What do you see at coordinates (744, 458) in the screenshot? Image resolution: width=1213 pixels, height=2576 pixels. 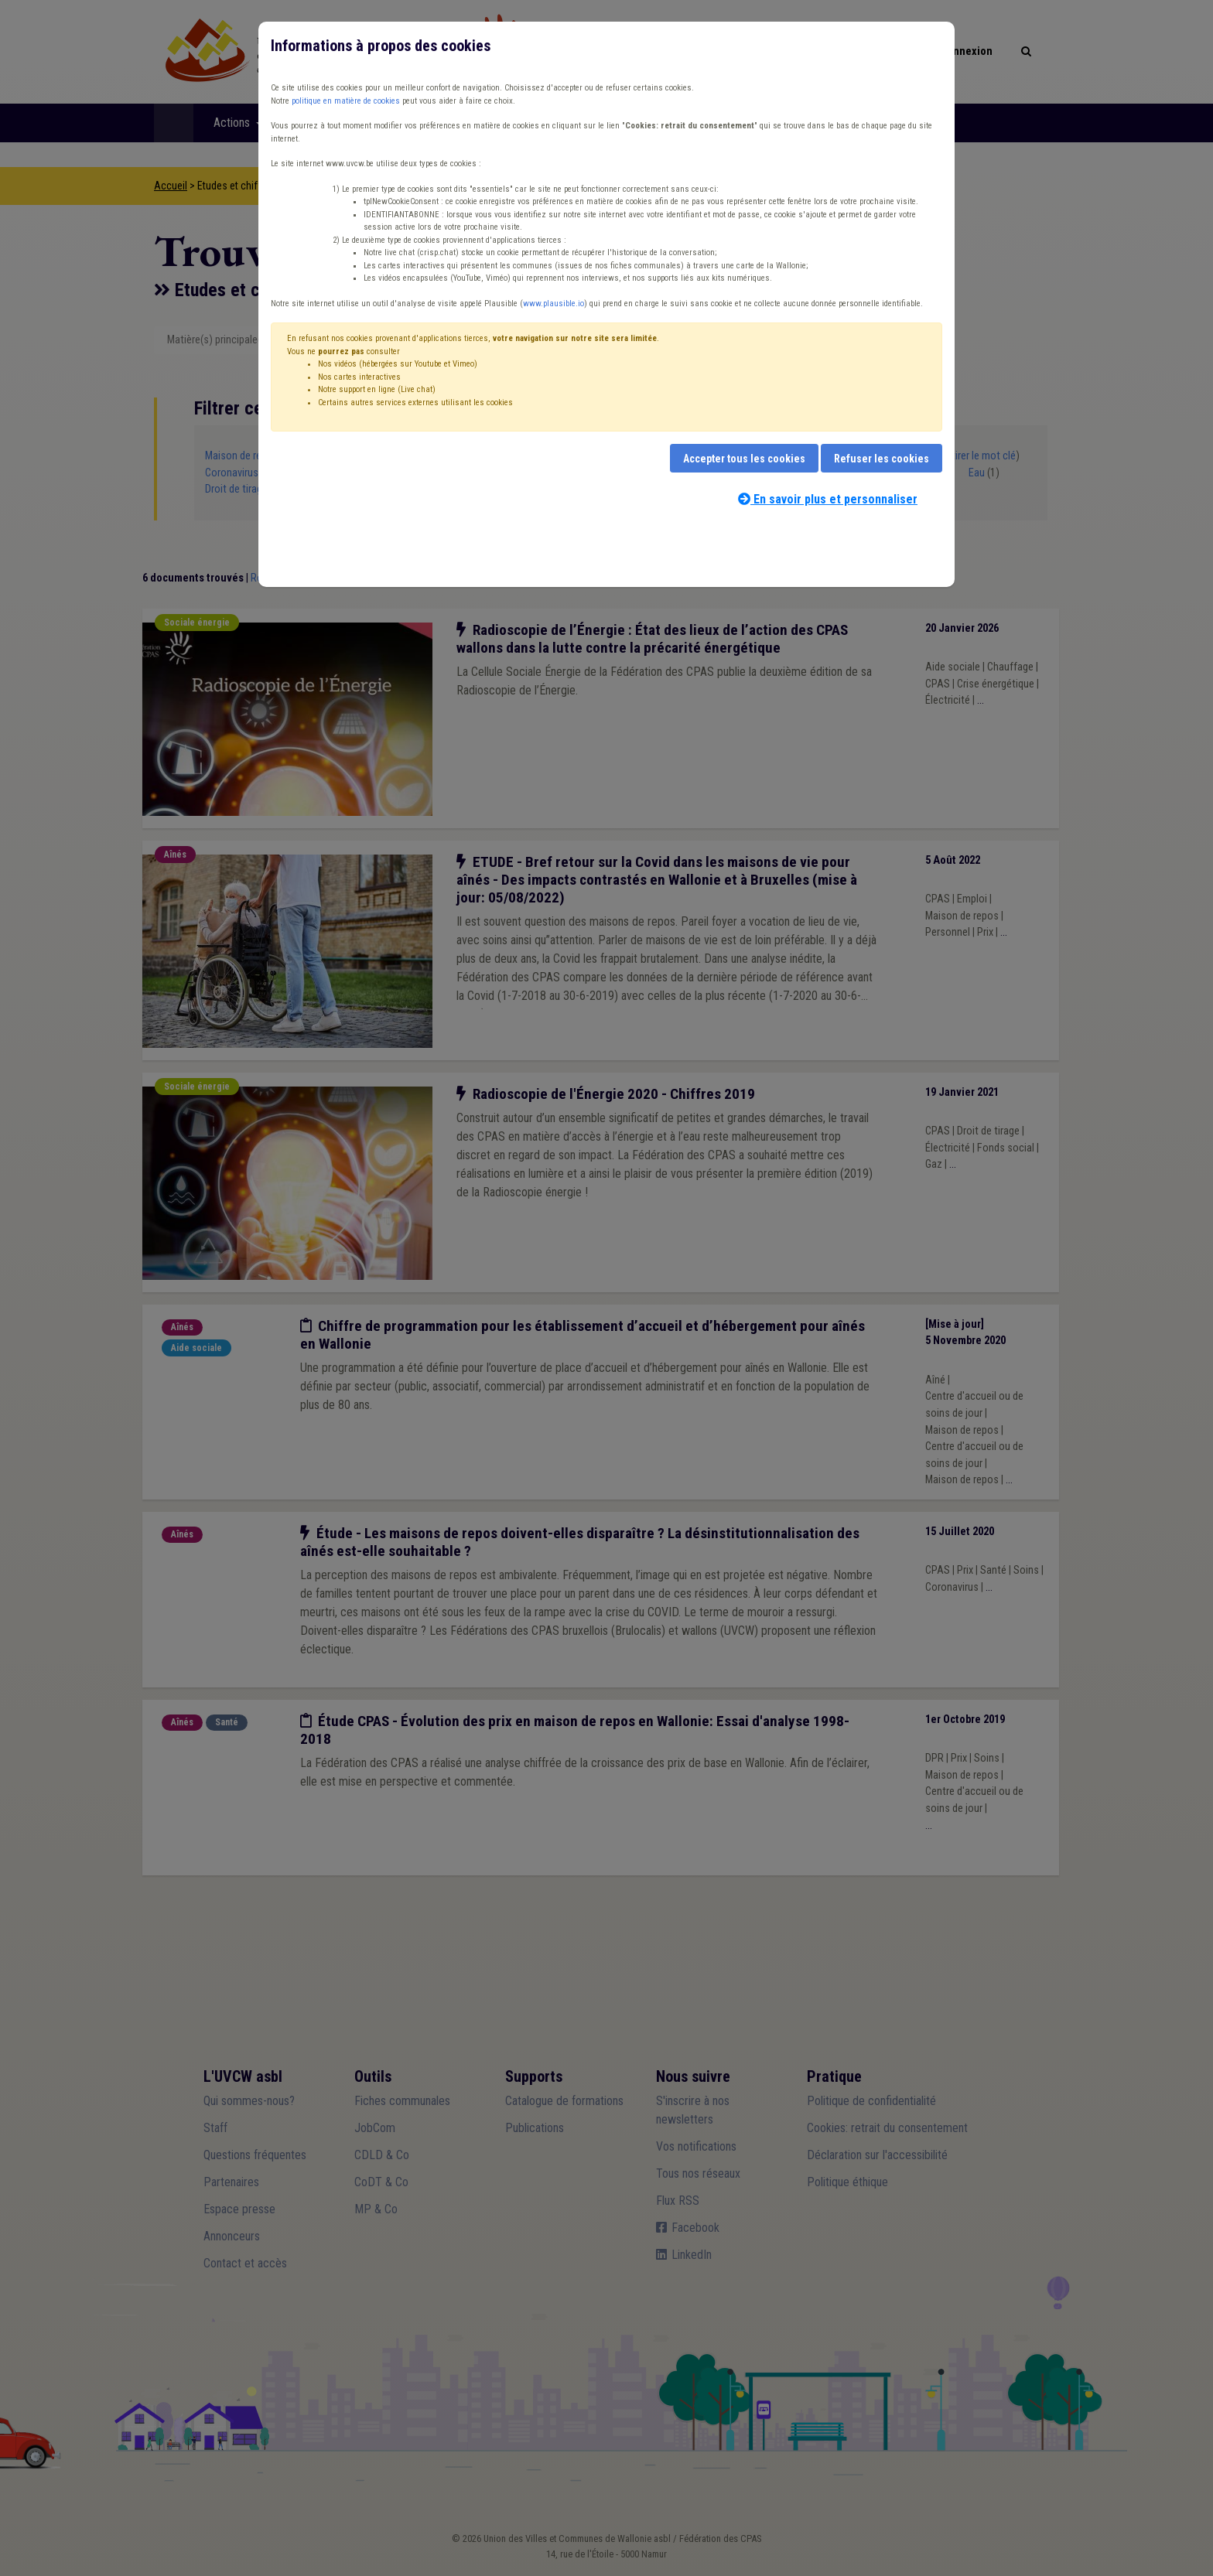 I see `Accepter tous les cookies` at bounding box center [744, 458].